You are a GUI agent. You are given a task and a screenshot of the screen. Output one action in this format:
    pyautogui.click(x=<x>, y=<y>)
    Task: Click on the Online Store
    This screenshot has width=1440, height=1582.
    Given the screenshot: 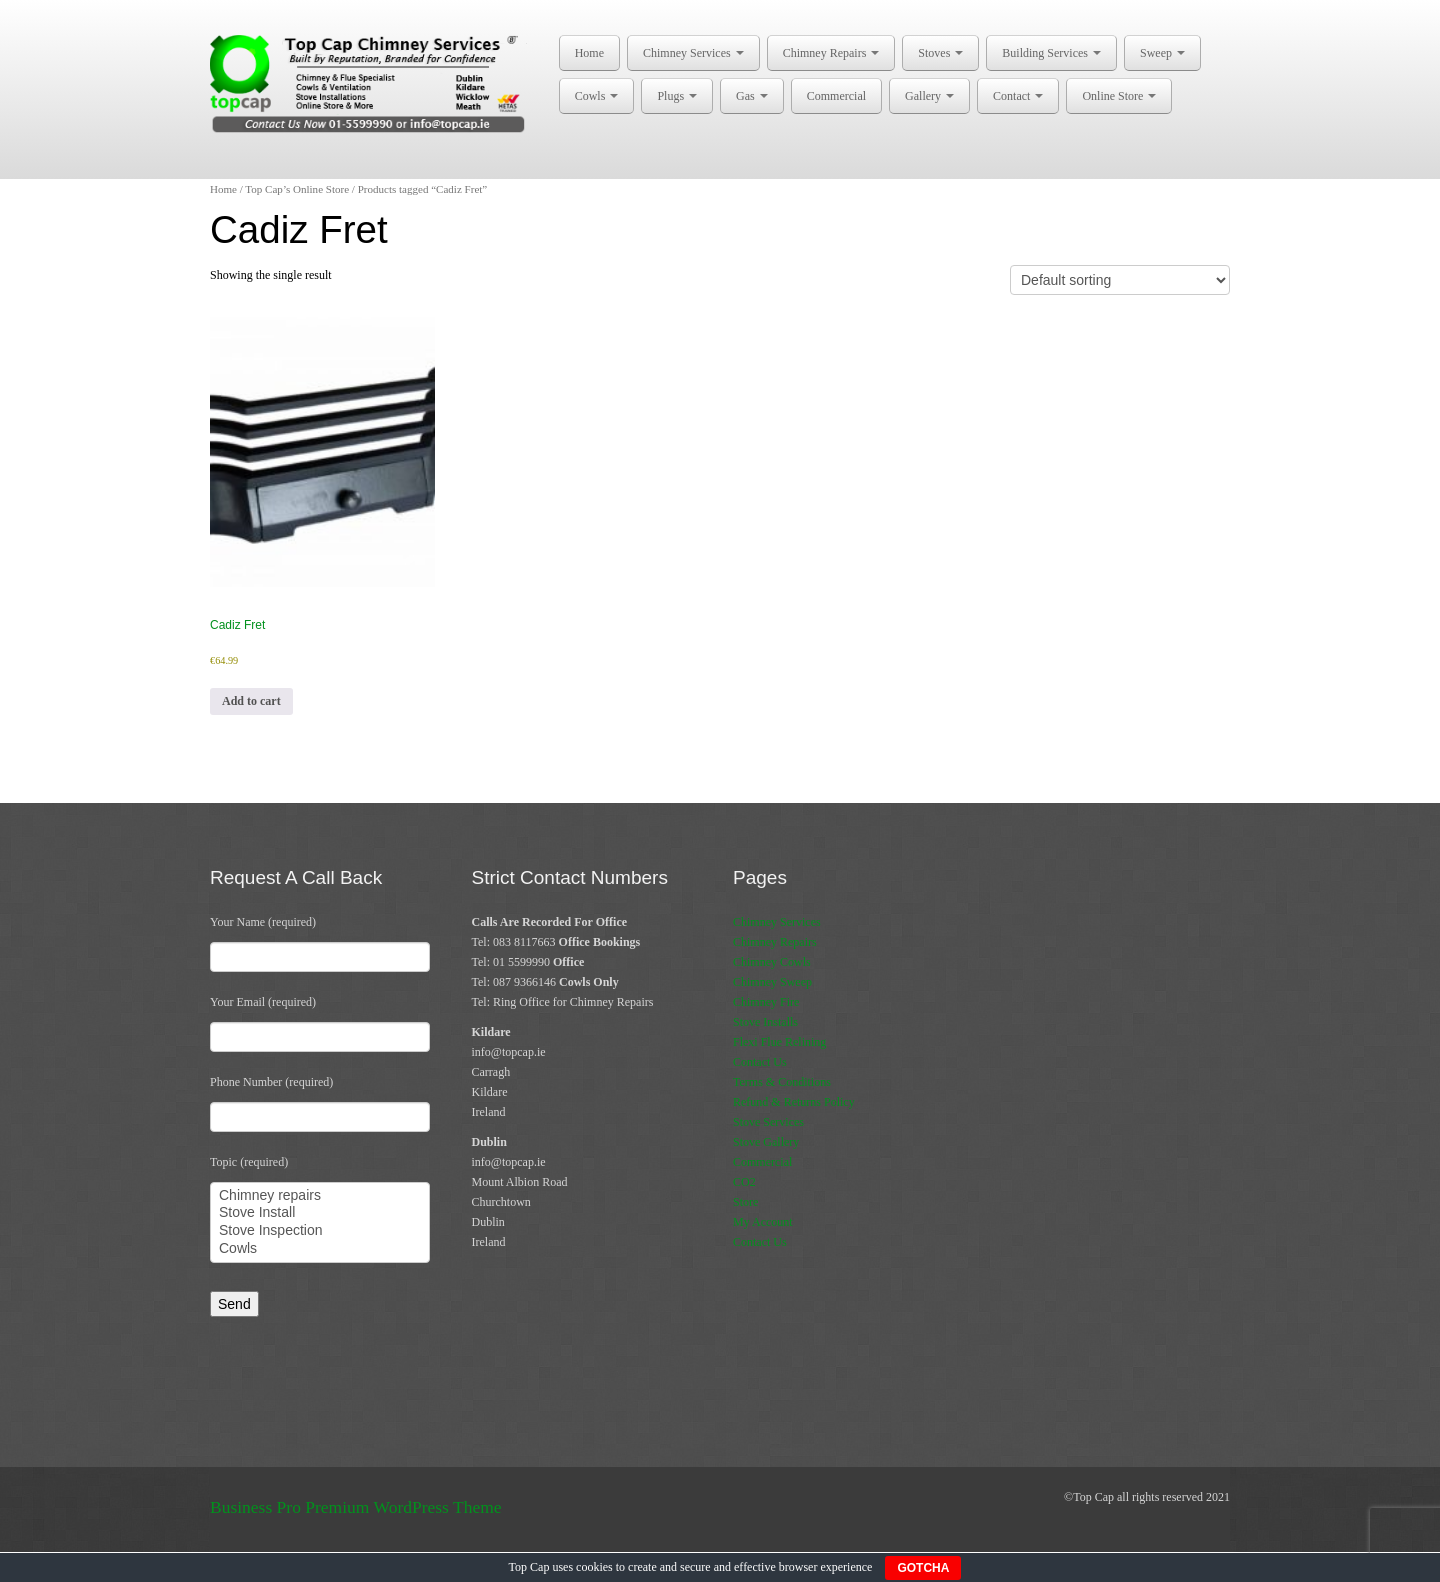 What is the action you would take?
    pyautogui.click(x=1119, y=96)
    